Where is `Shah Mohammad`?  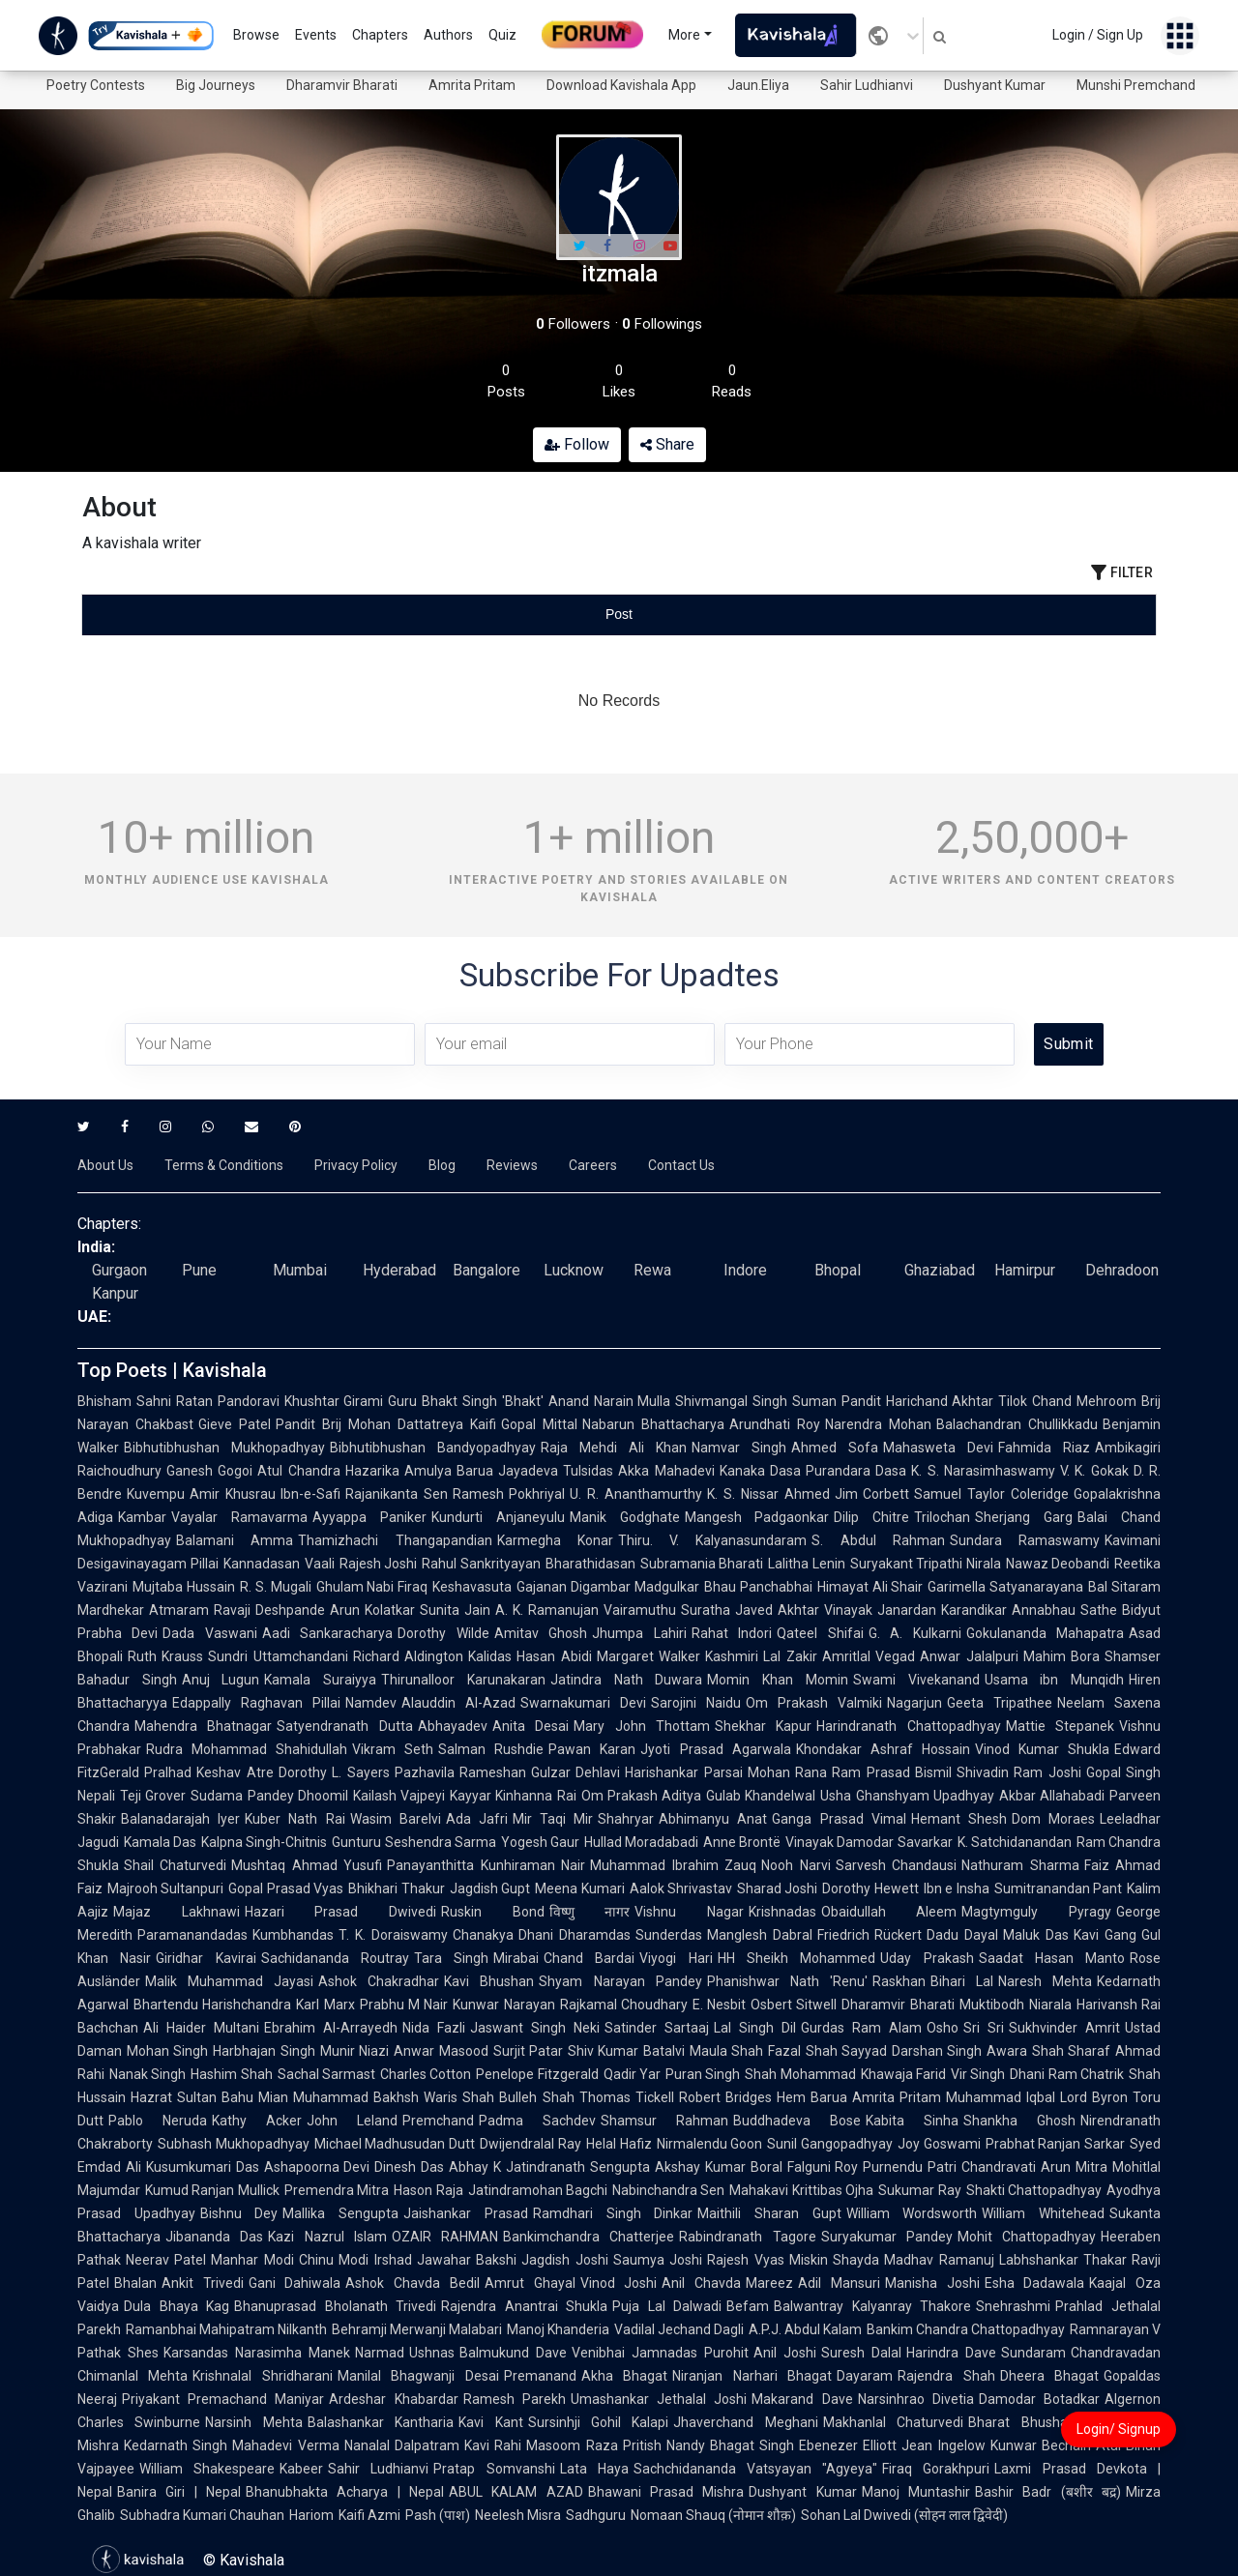 Shah Mohammad is located at coordinates (800, 2074).